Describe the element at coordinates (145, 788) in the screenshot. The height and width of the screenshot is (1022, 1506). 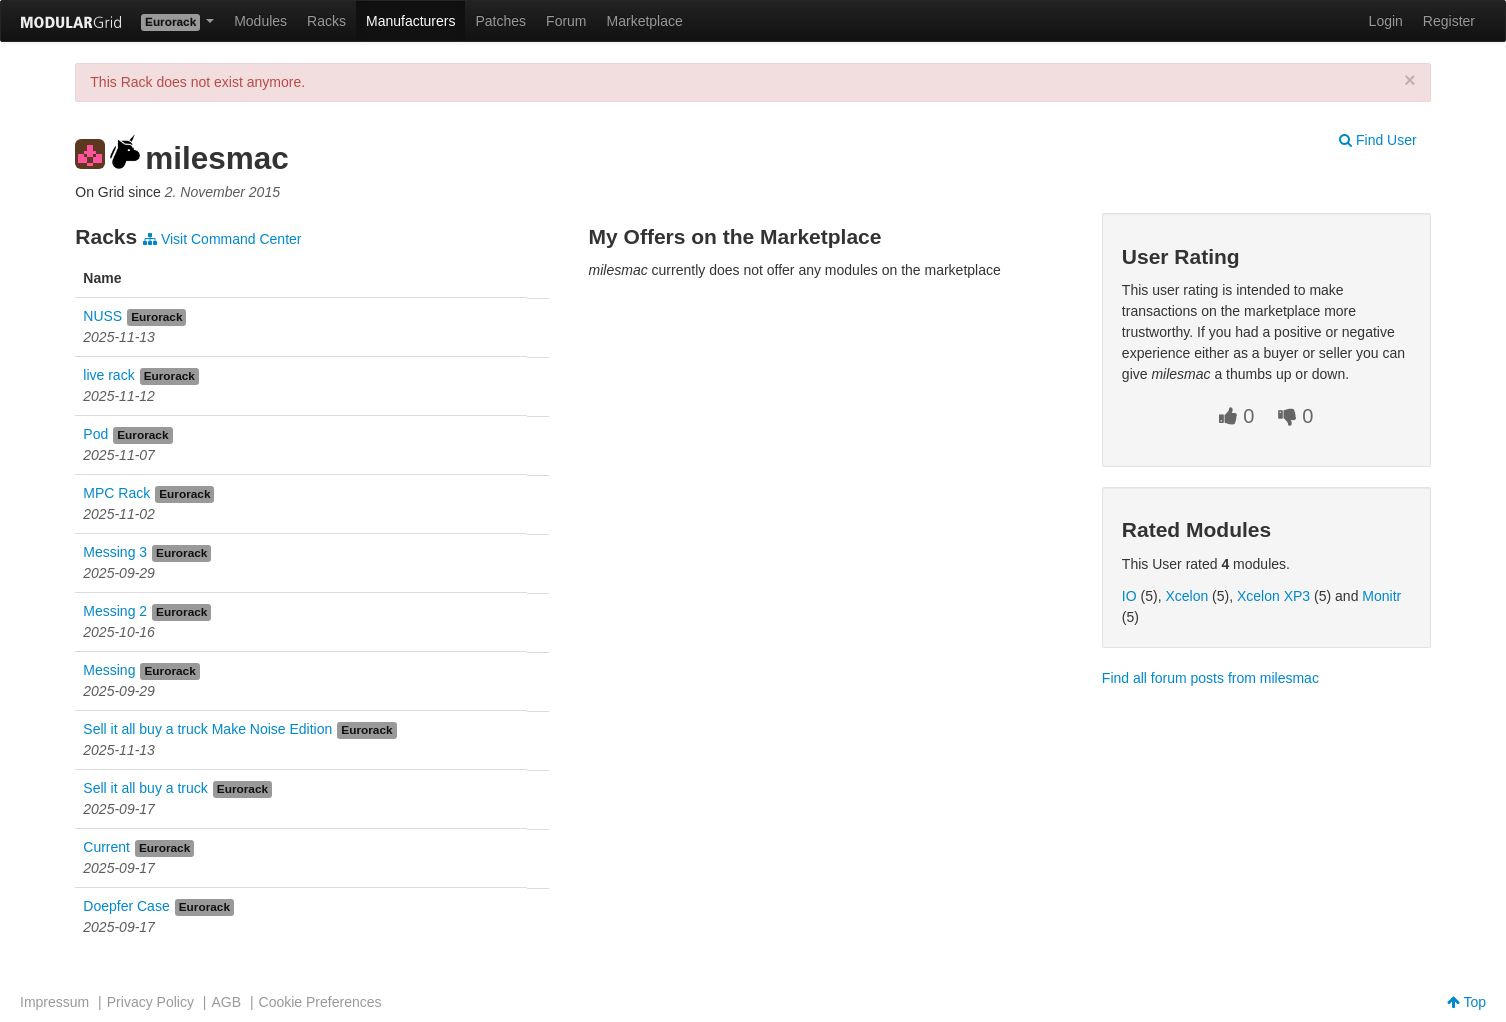
I see `Sell it all buy a truck` at that location.